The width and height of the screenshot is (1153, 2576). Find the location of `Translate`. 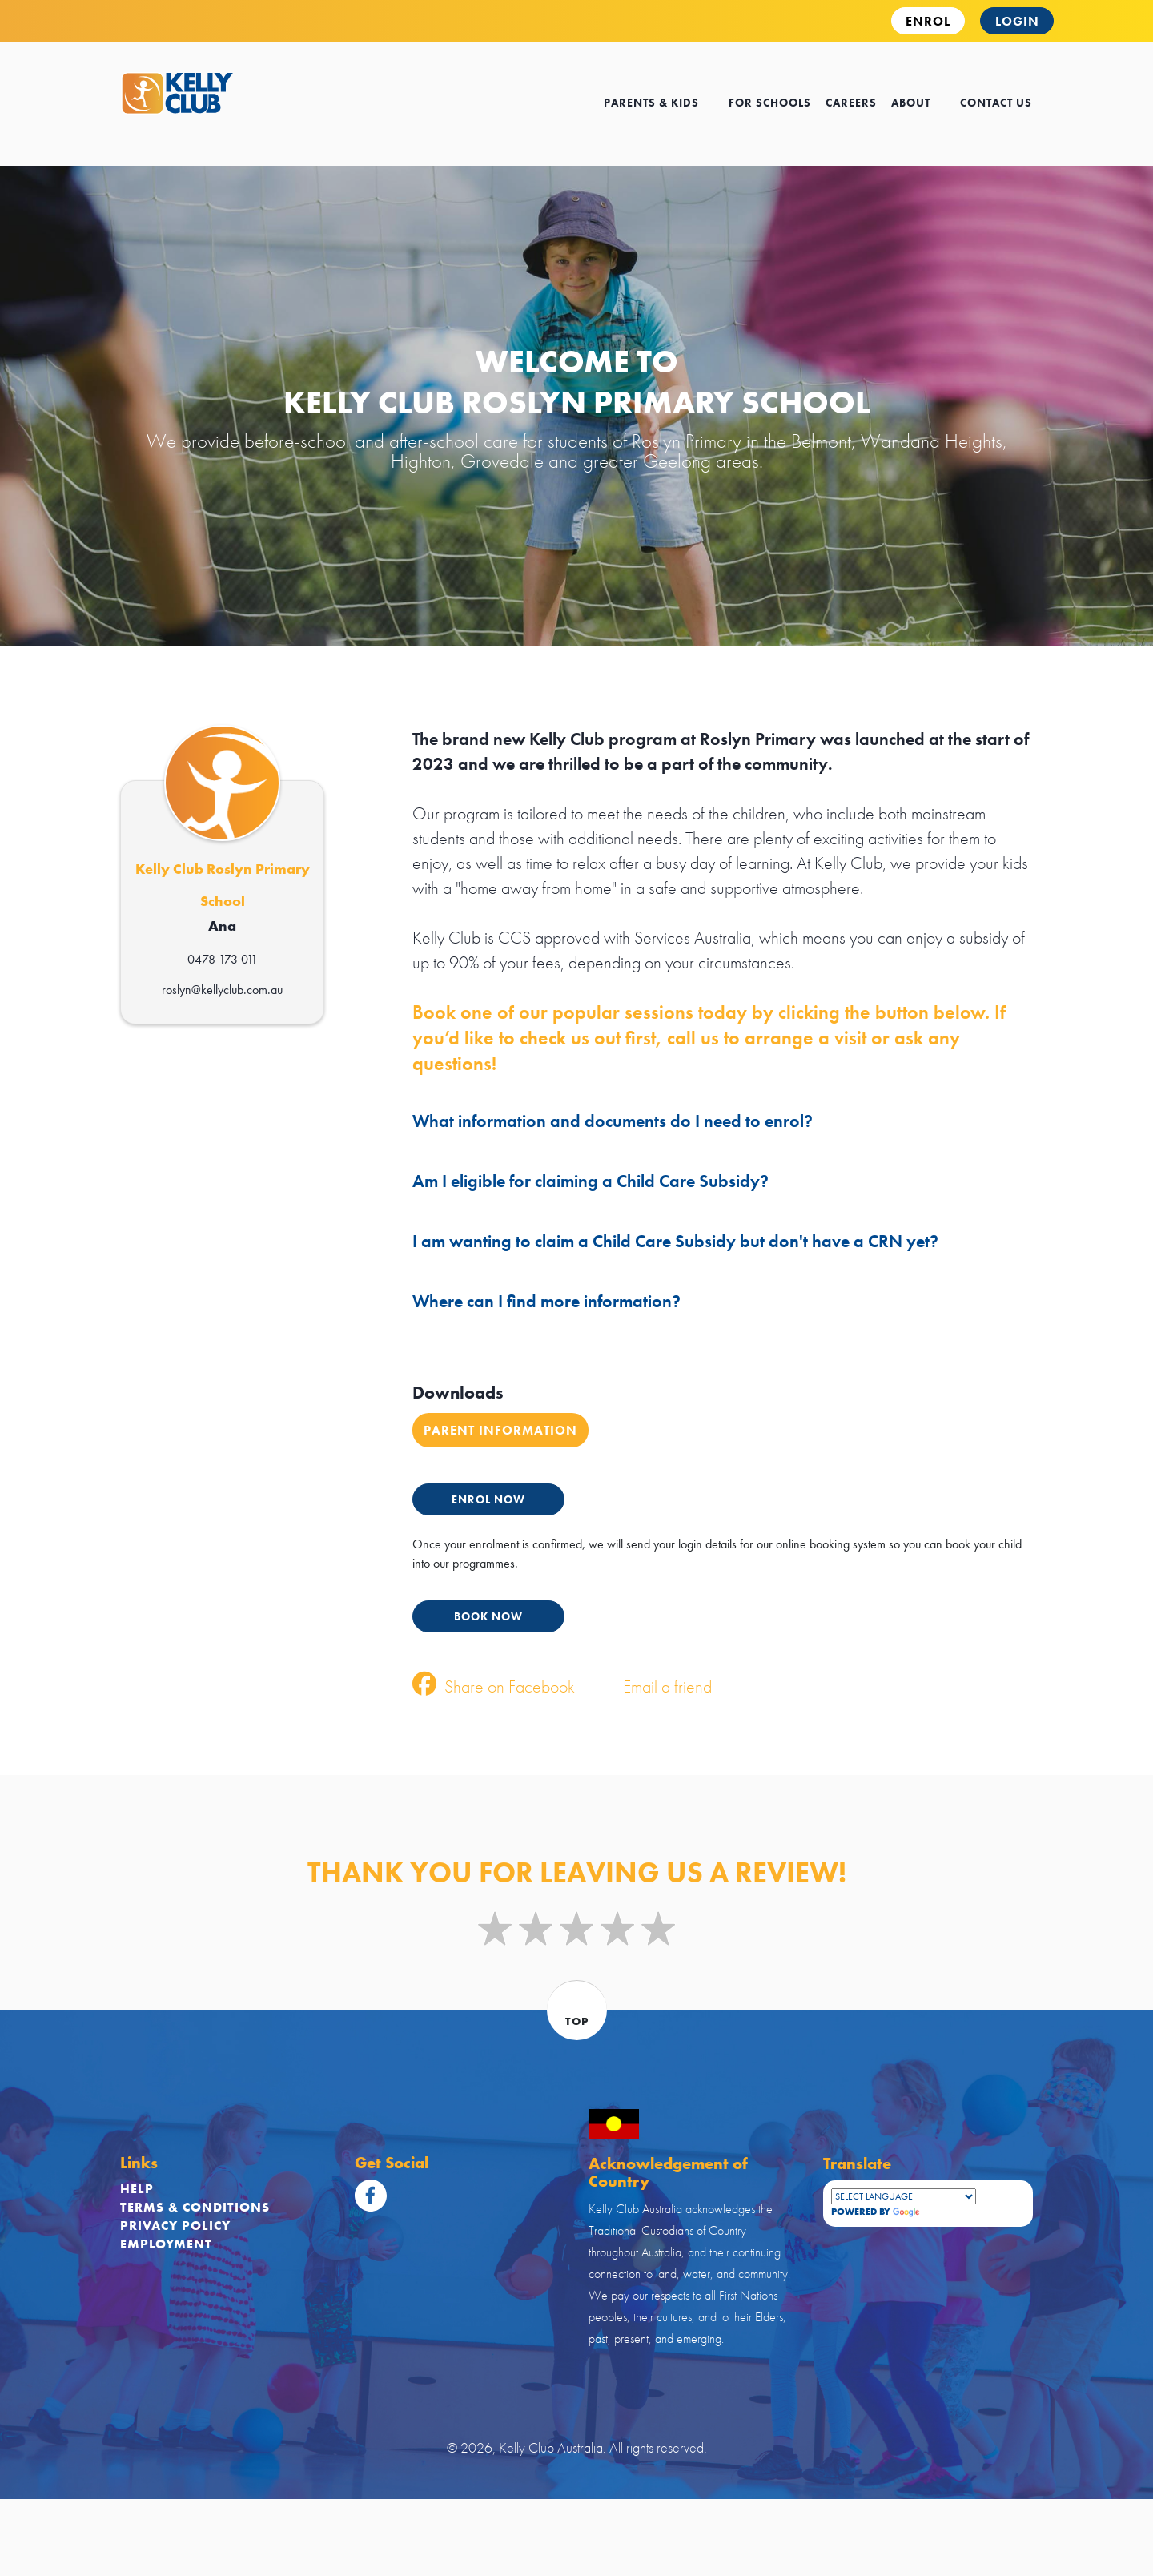

Translate is located at coordinates (934, 2211).